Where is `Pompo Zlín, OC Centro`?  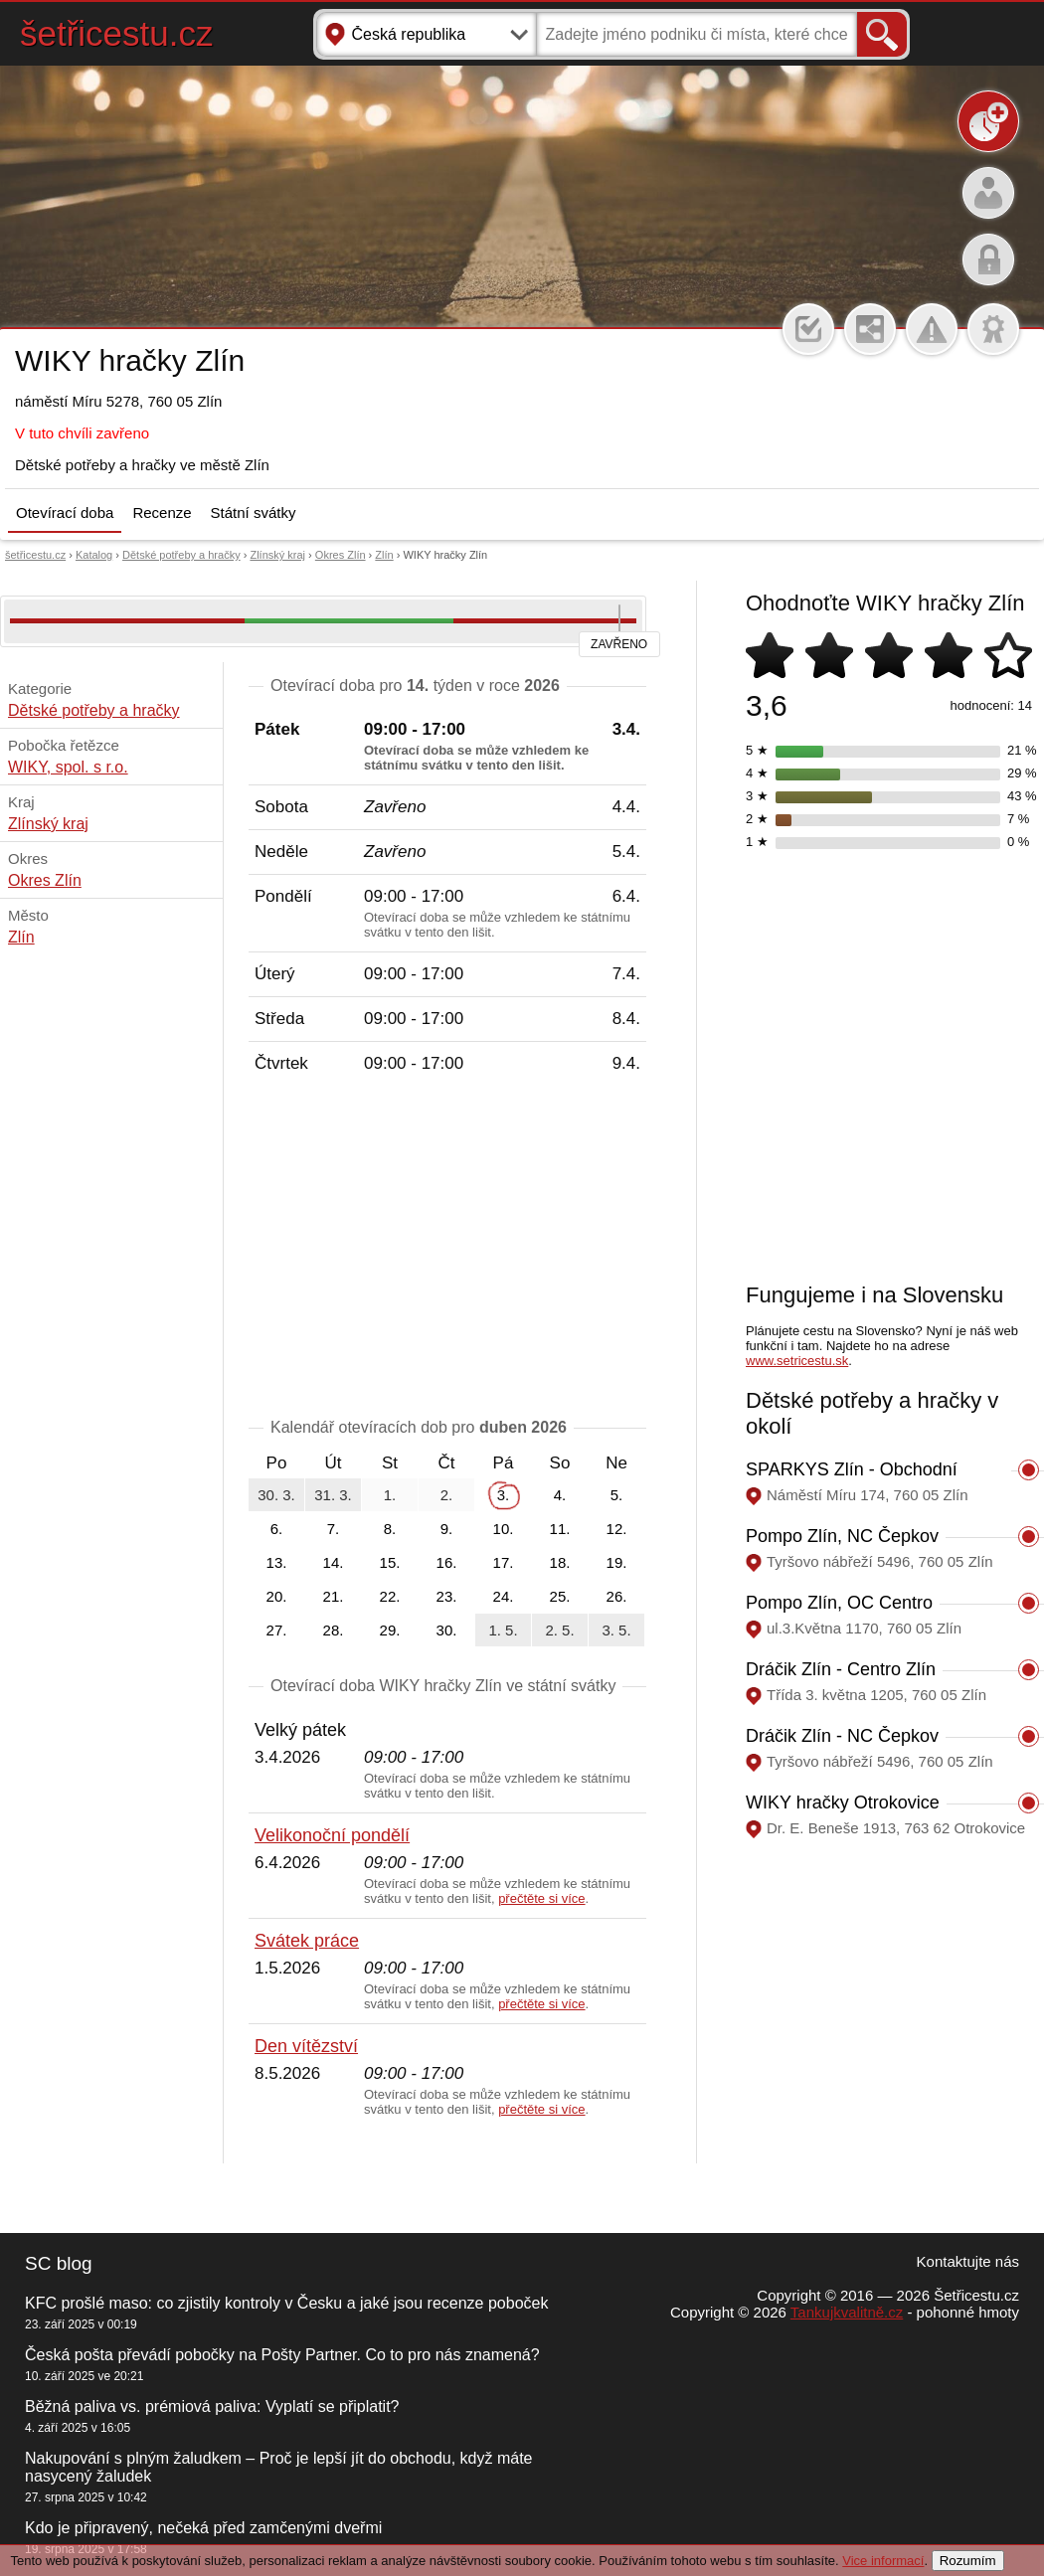
Pompo Zlín, OC Centro is located at coordinates (839, 1603).